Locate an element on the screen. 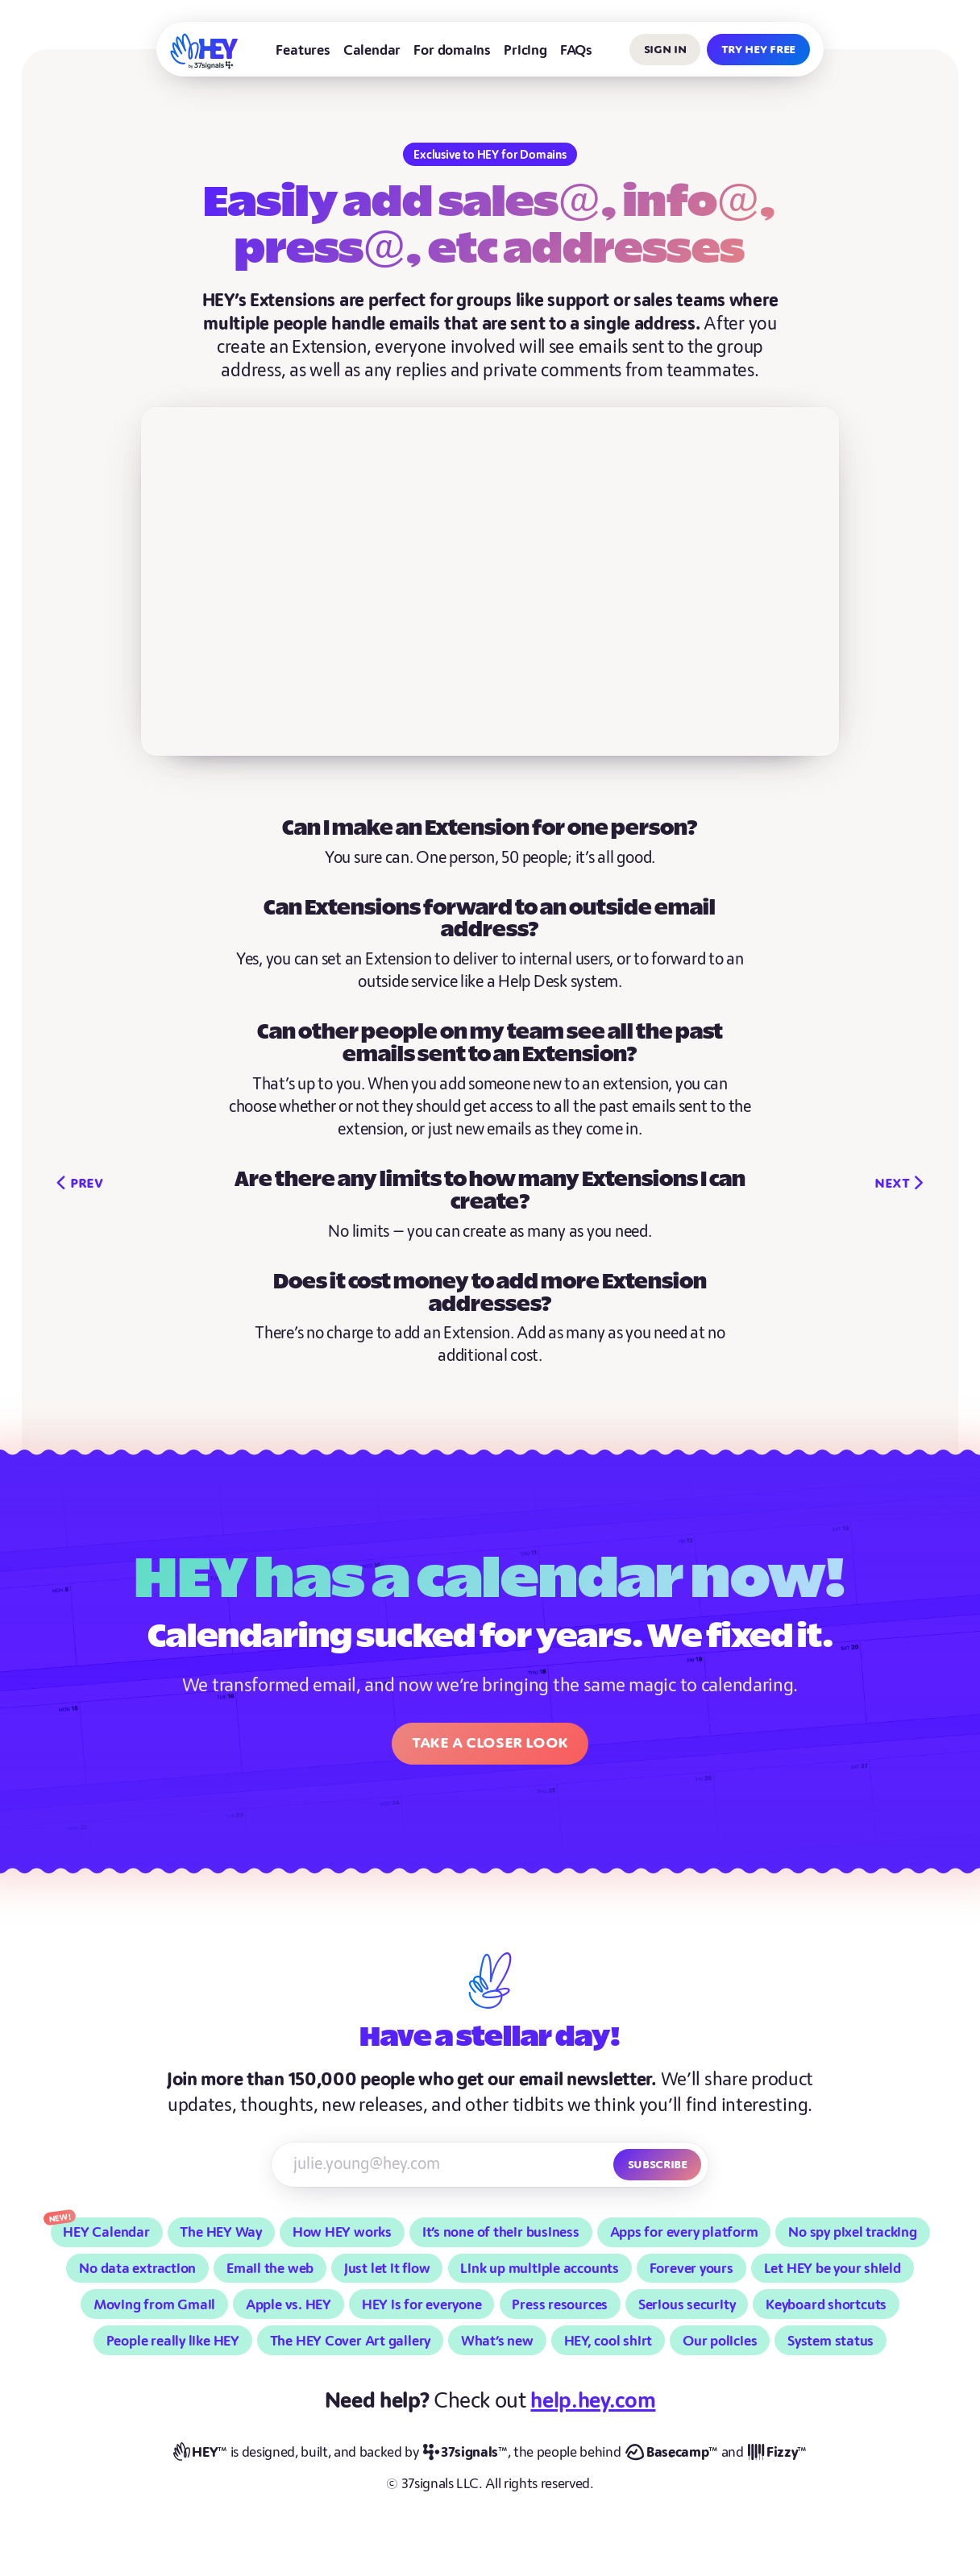  Forever yours is located at coordinates (691, 2268).